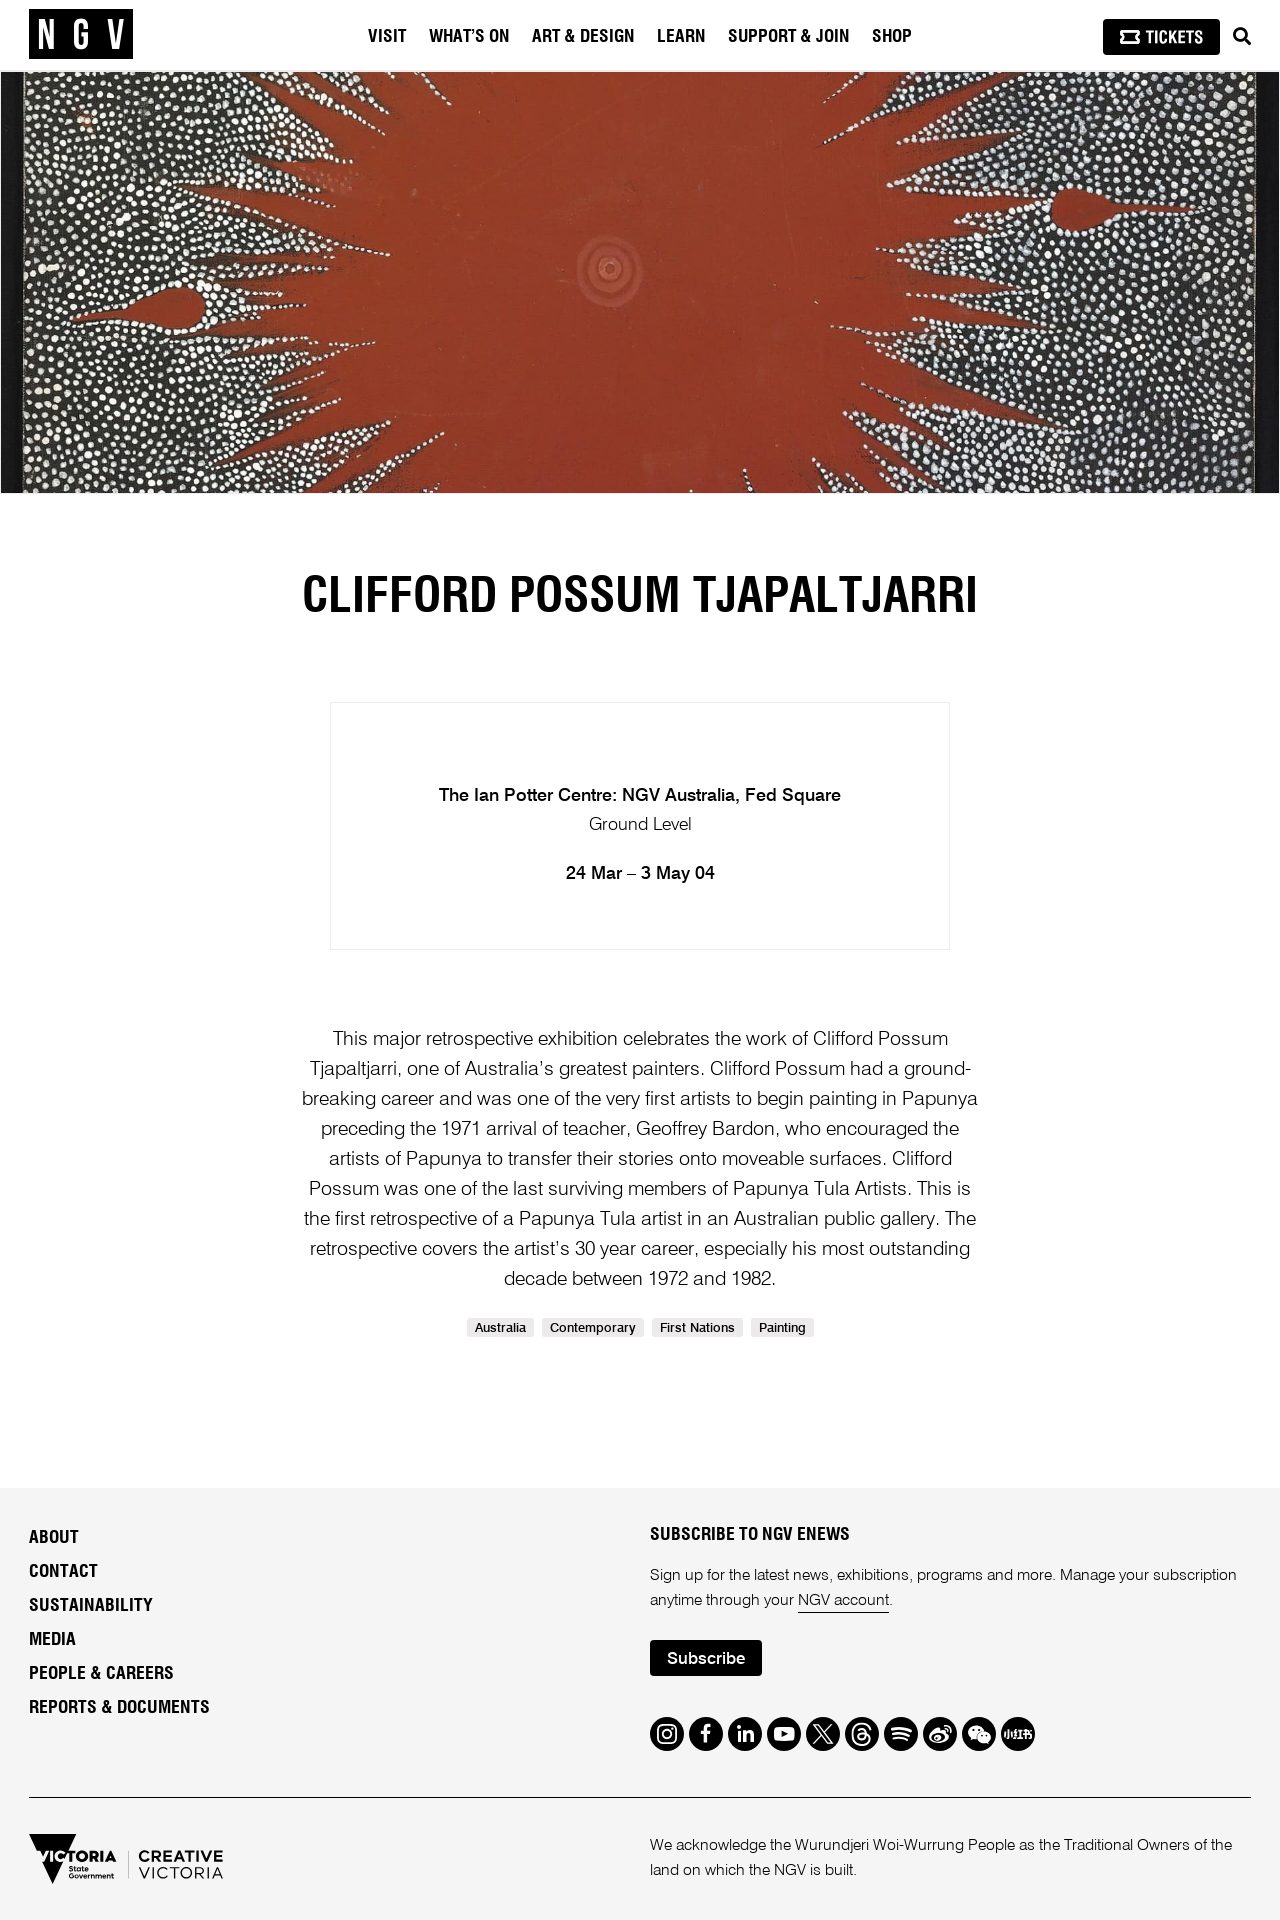  I want to click on Shop, so click(892, 37).